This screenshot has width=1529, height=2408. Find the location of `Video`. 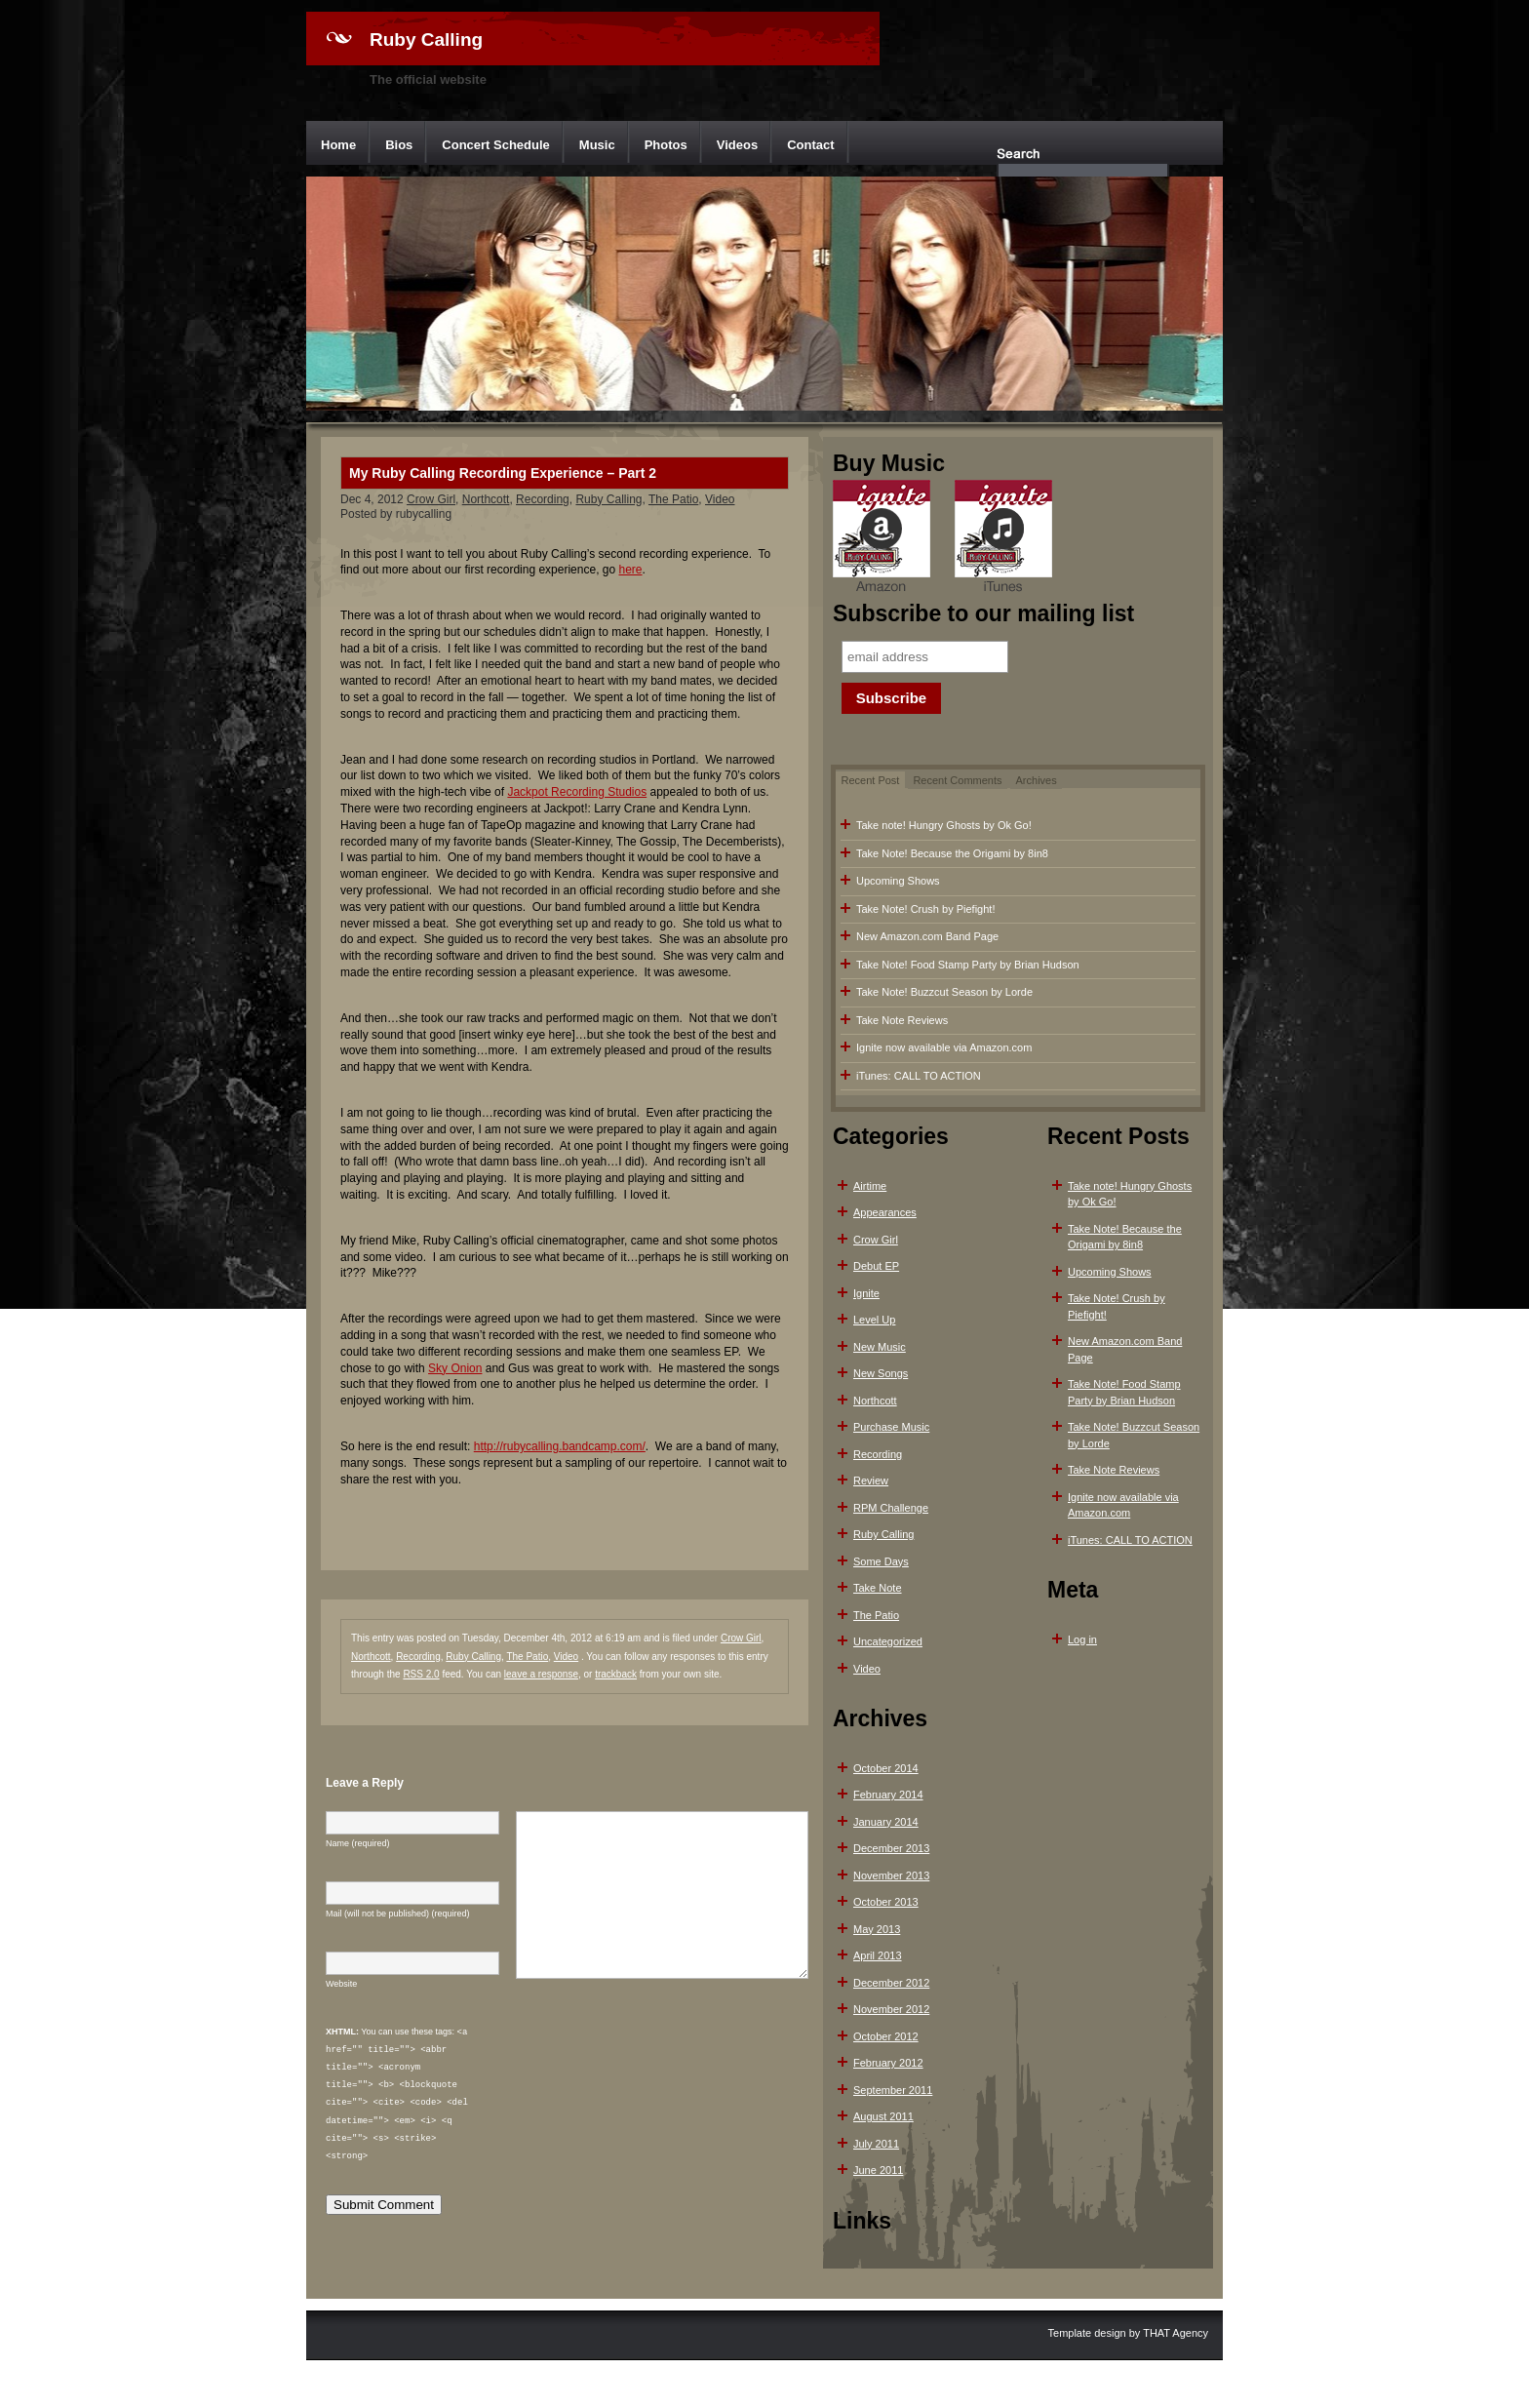

Video is located at coordinates (719, 499).